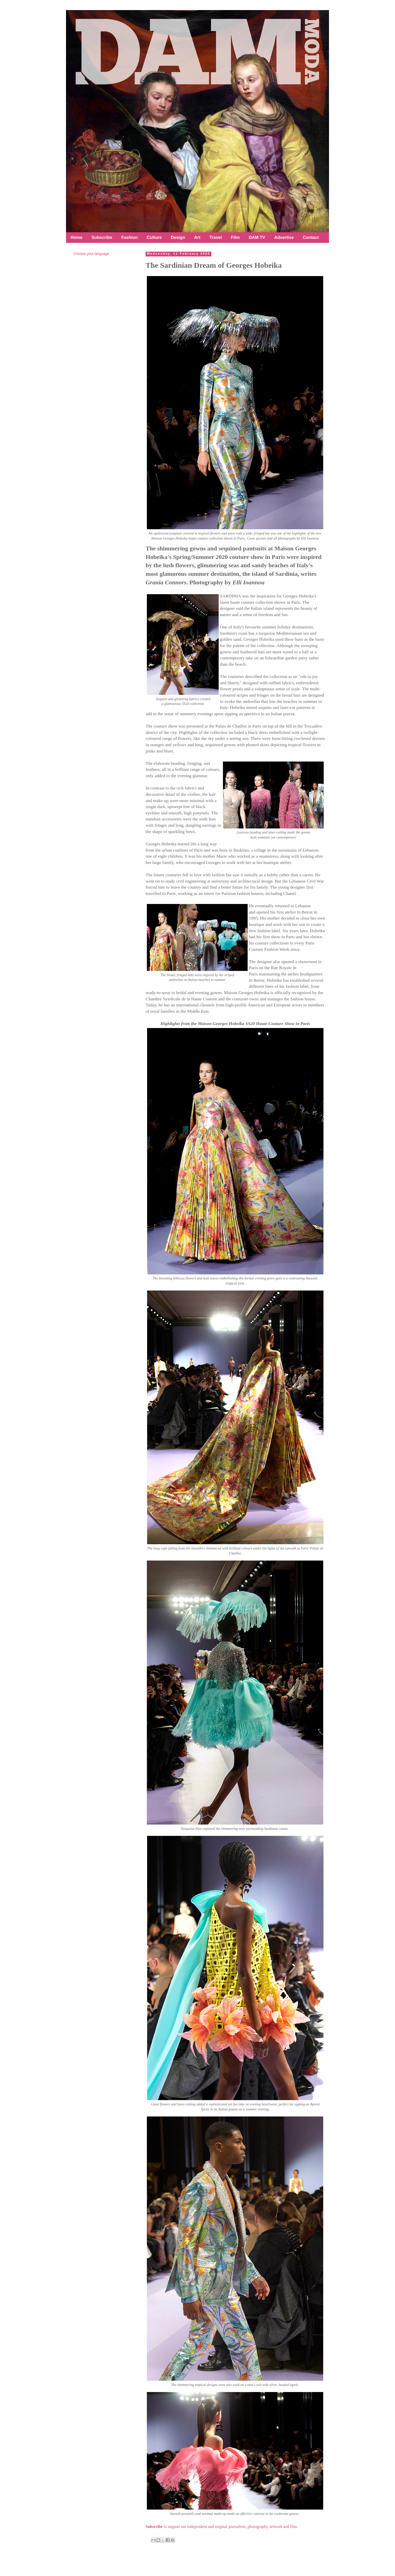  What do you see at coordinates (215, 237) in the screenshot?
I see `Travel` at bounding box center [215, 237].